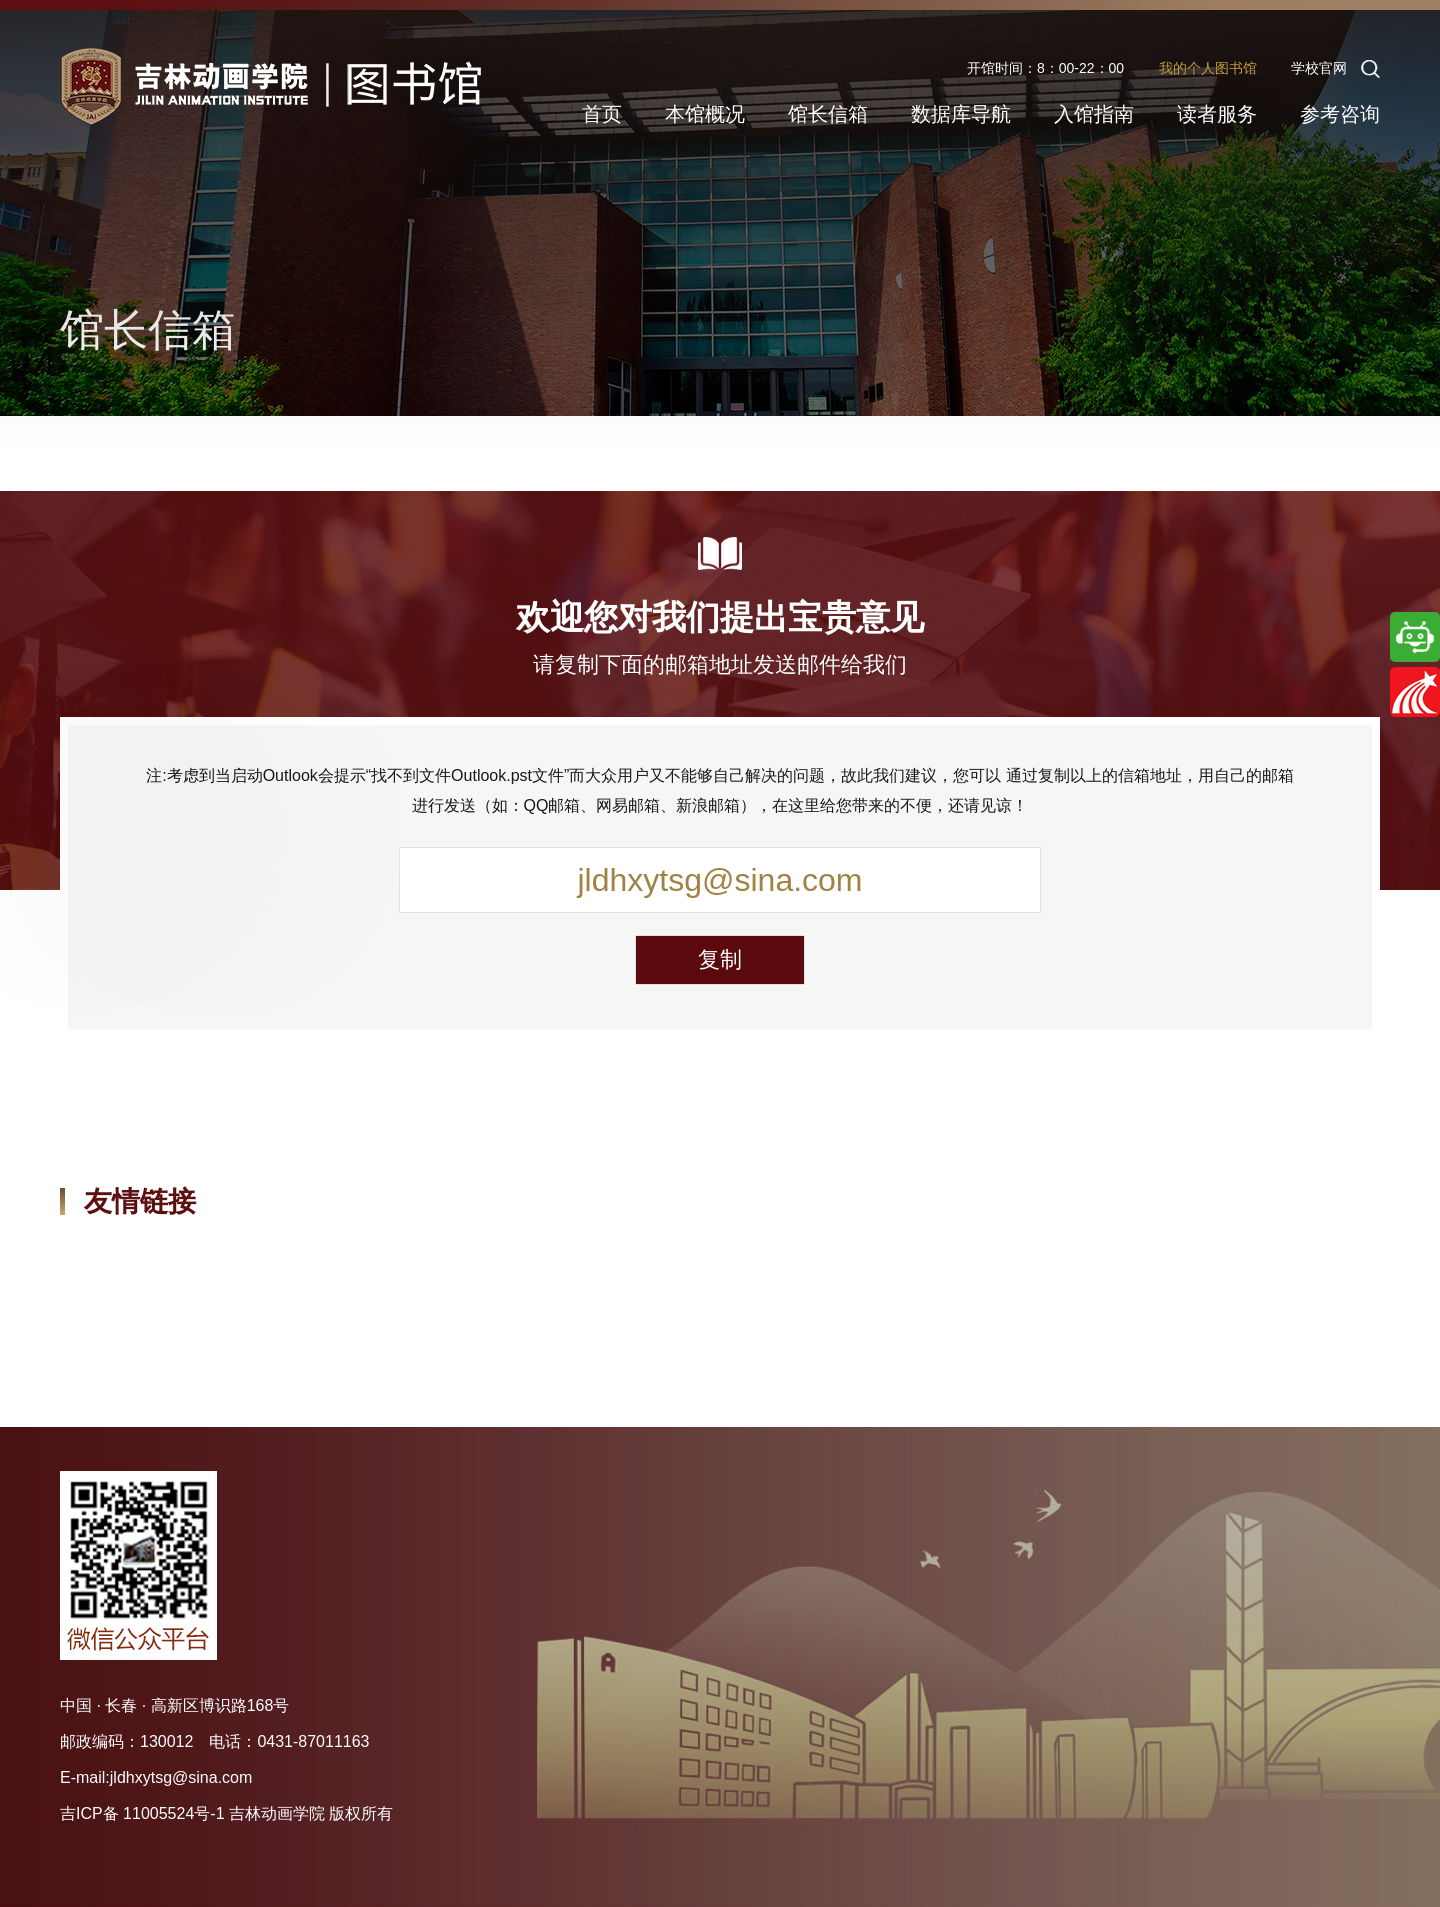 Image resolution: width=1440 pixels, height=1907 pixels. I want to click on 吉林省高校图工委, so click(703, 1267).